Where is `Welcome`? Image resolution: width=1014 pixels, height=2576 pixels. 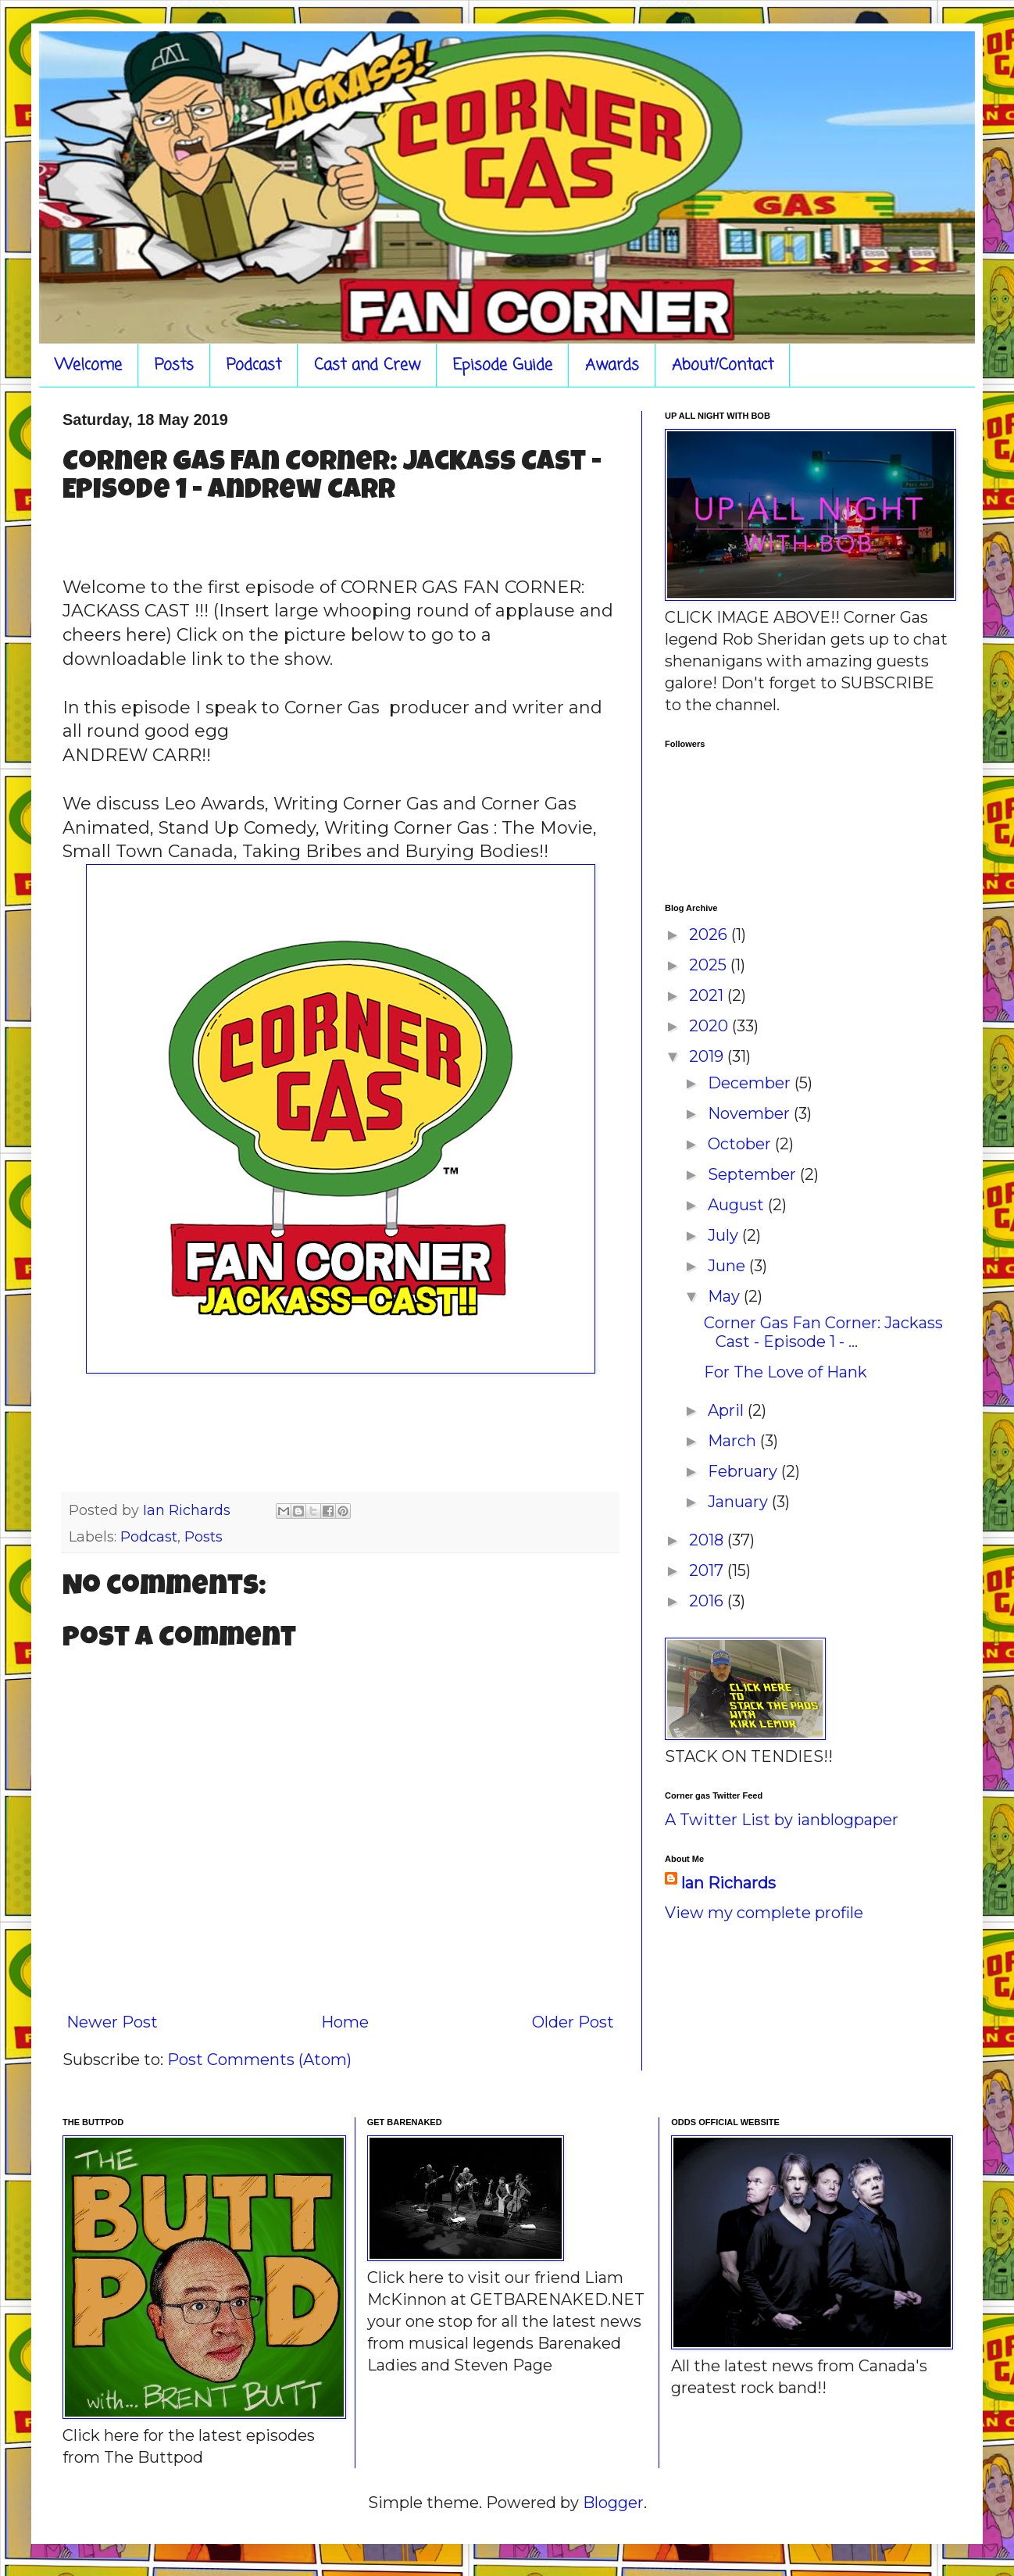 Welcome is located at coordinates (88, 365).